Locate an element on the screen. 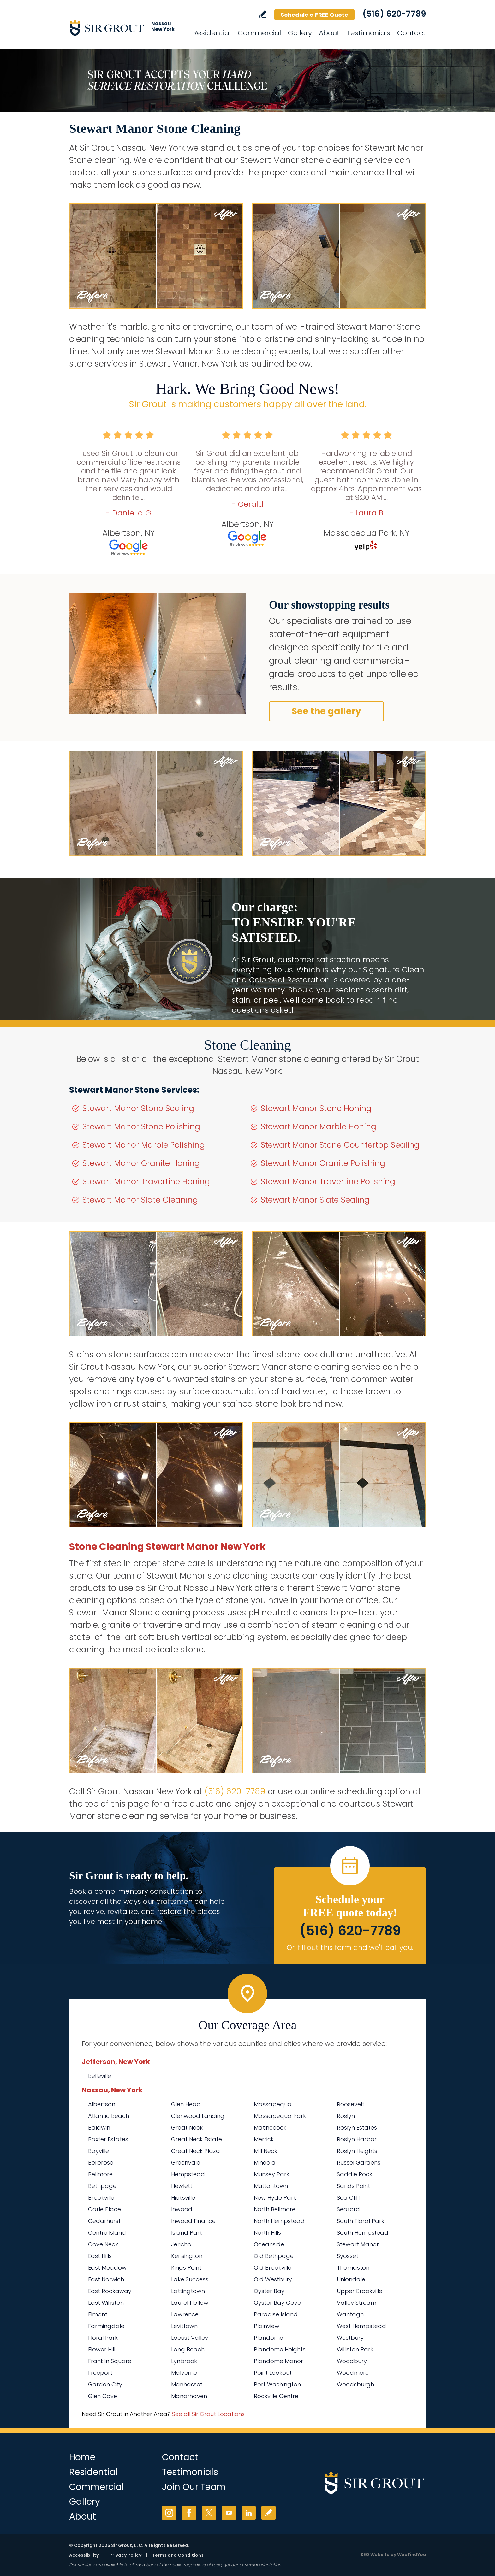 The width and height of the screenshot is (495, 2576). YouTube [YouTube (opens in a new tab)] is located at coordinates (229, 2513).